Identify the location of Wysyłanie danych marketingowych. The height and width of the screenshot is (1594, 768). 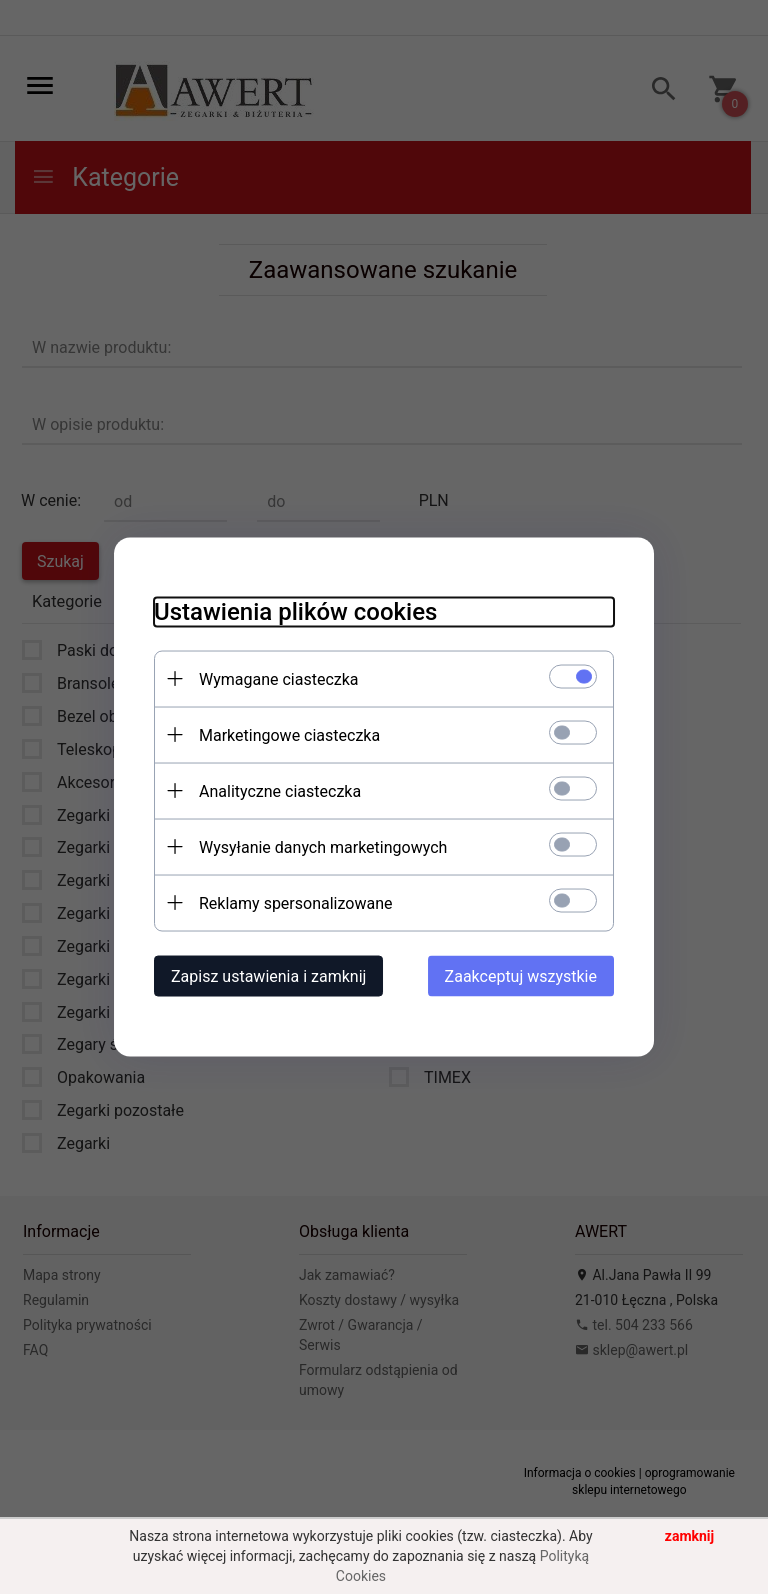
(323, 847).